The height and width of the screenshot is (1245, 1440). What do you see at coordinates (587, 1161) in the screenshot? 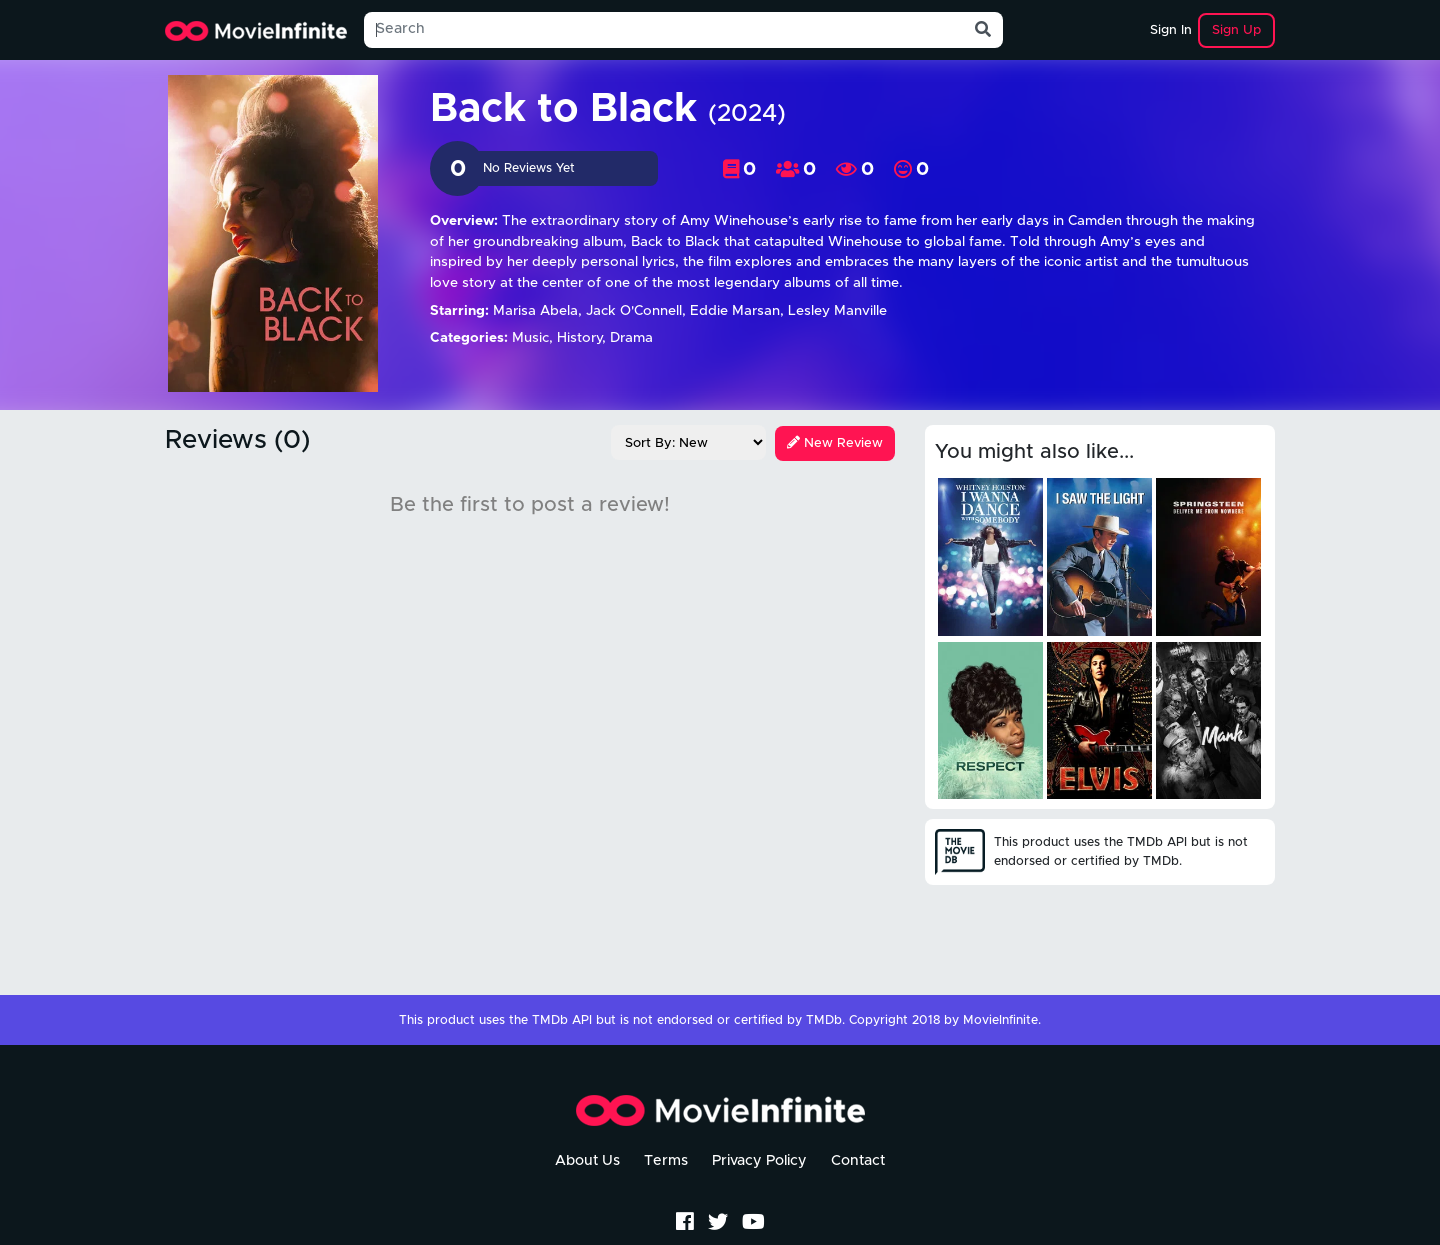
I see `About Us` at bounding box center [587, 1161].